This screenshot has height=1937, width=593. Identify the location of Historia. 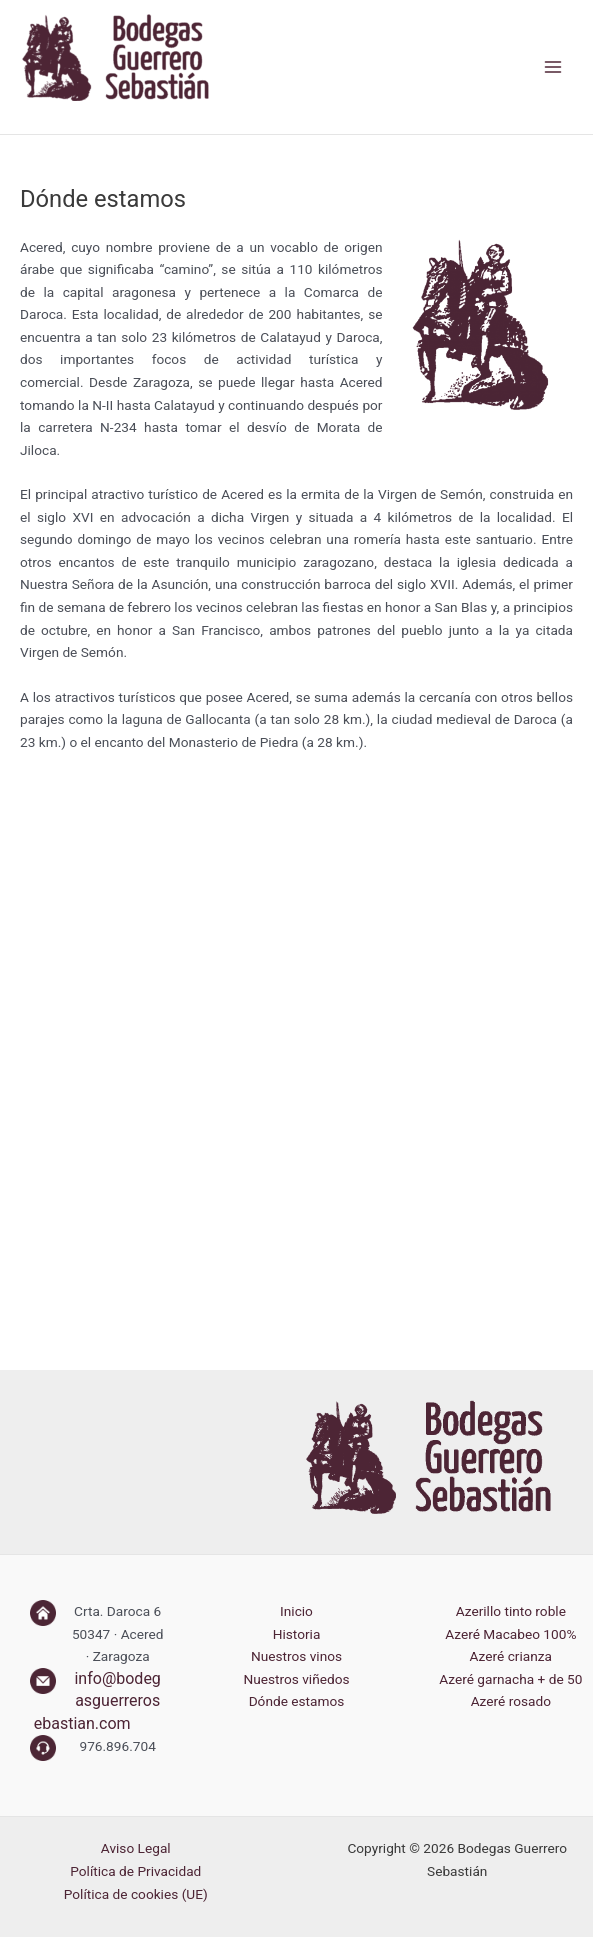
(297, 1634).